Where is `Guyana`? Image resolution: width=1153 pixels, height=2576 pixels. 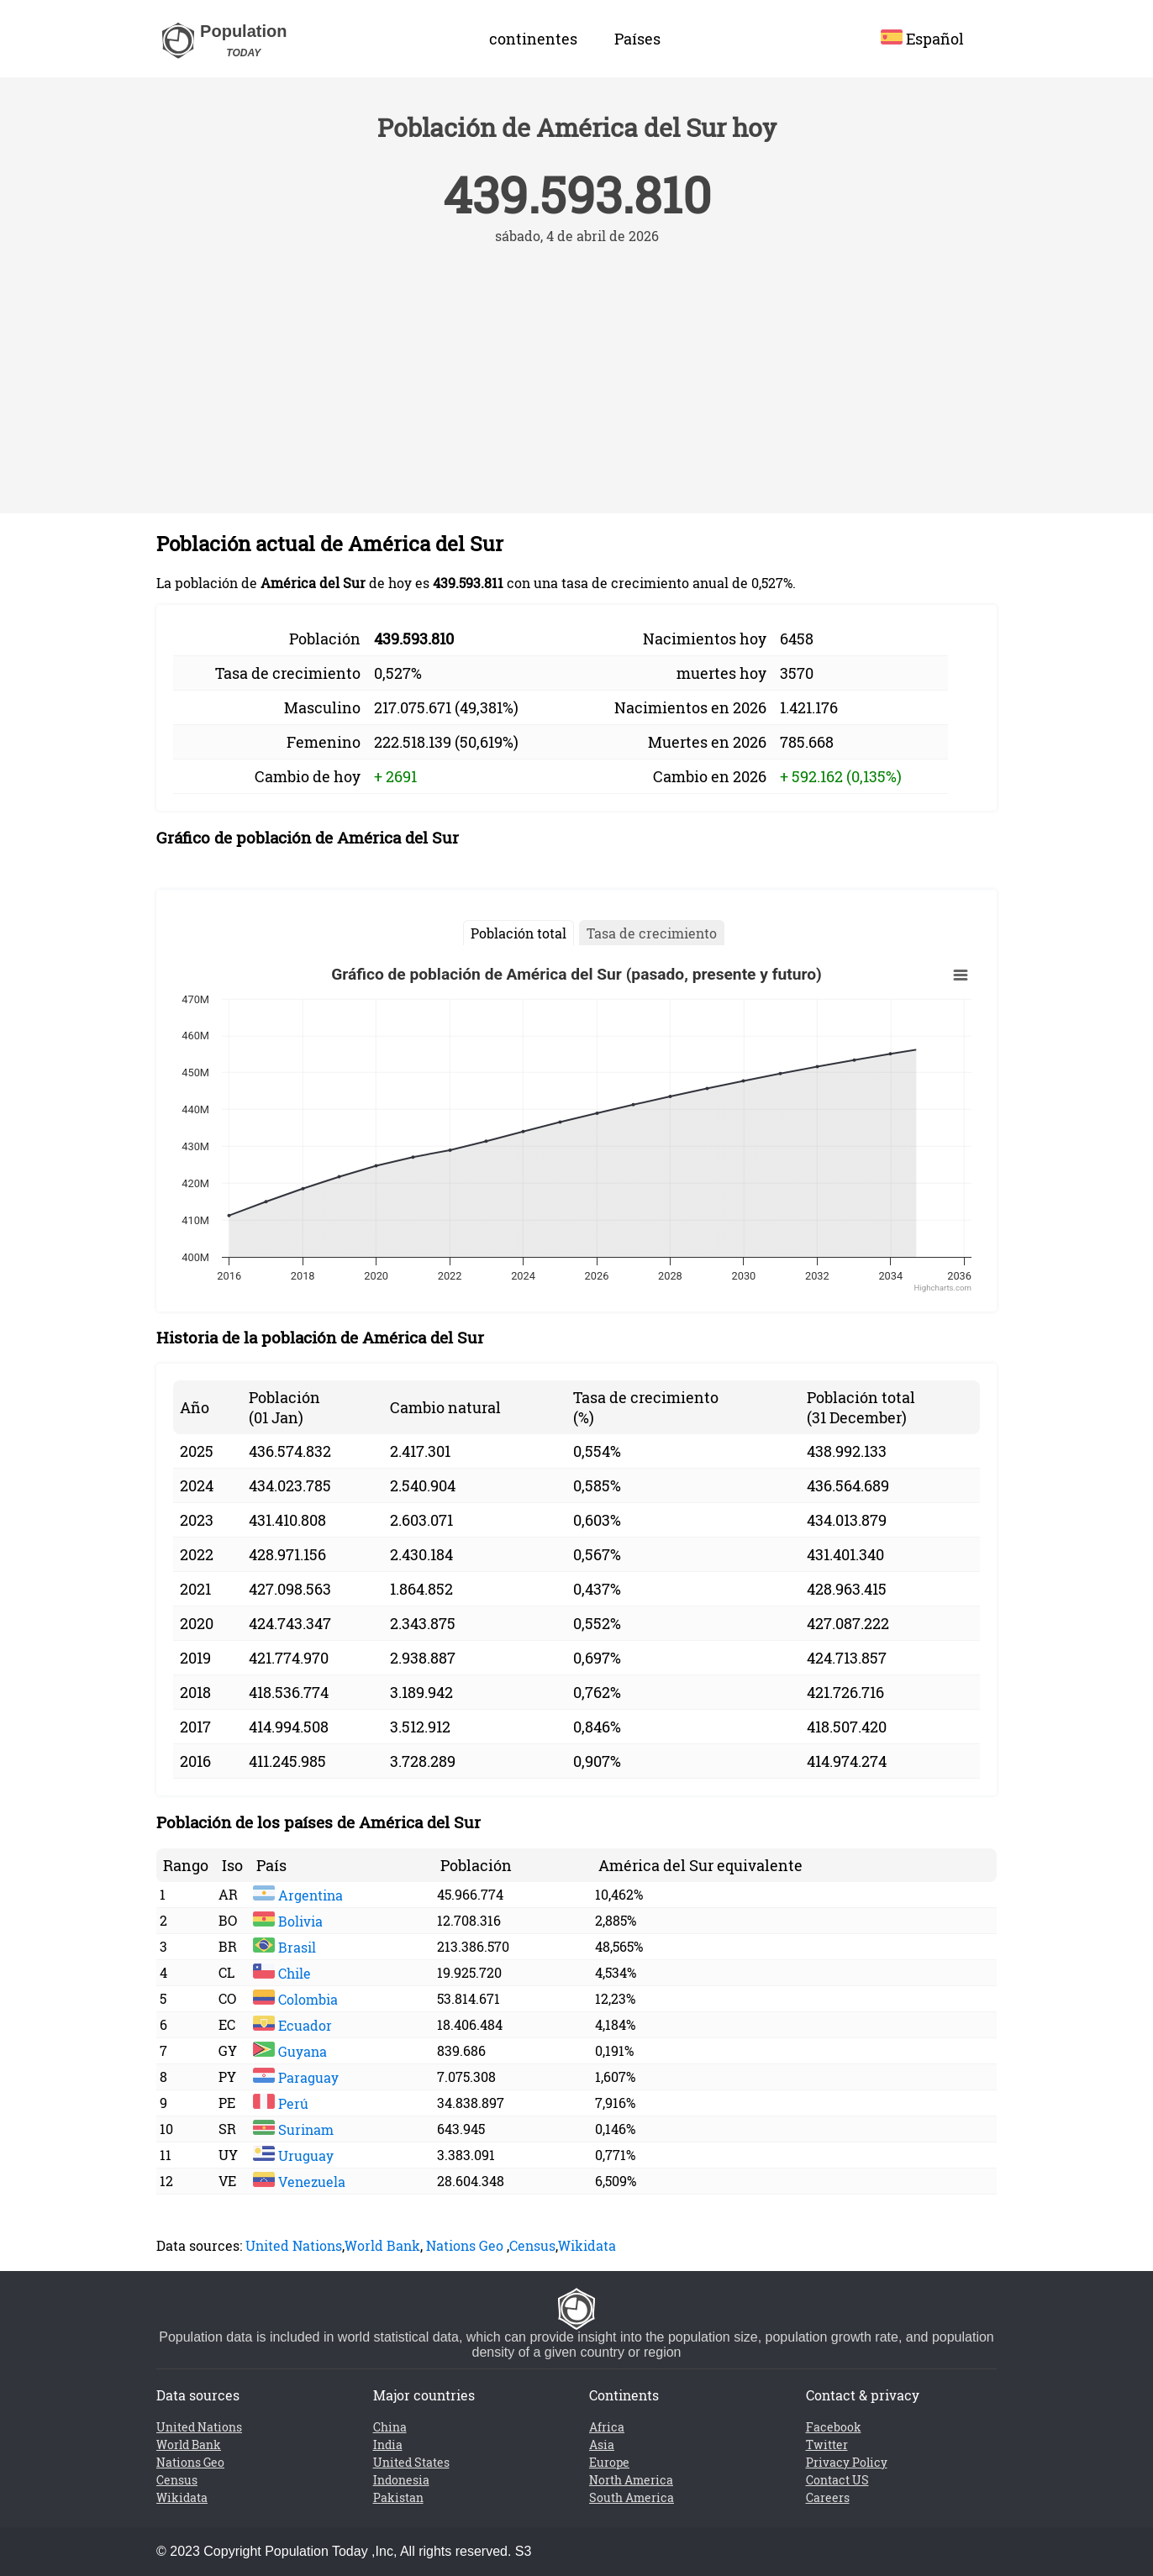 Guyana is located at coordinates (290, 2051).